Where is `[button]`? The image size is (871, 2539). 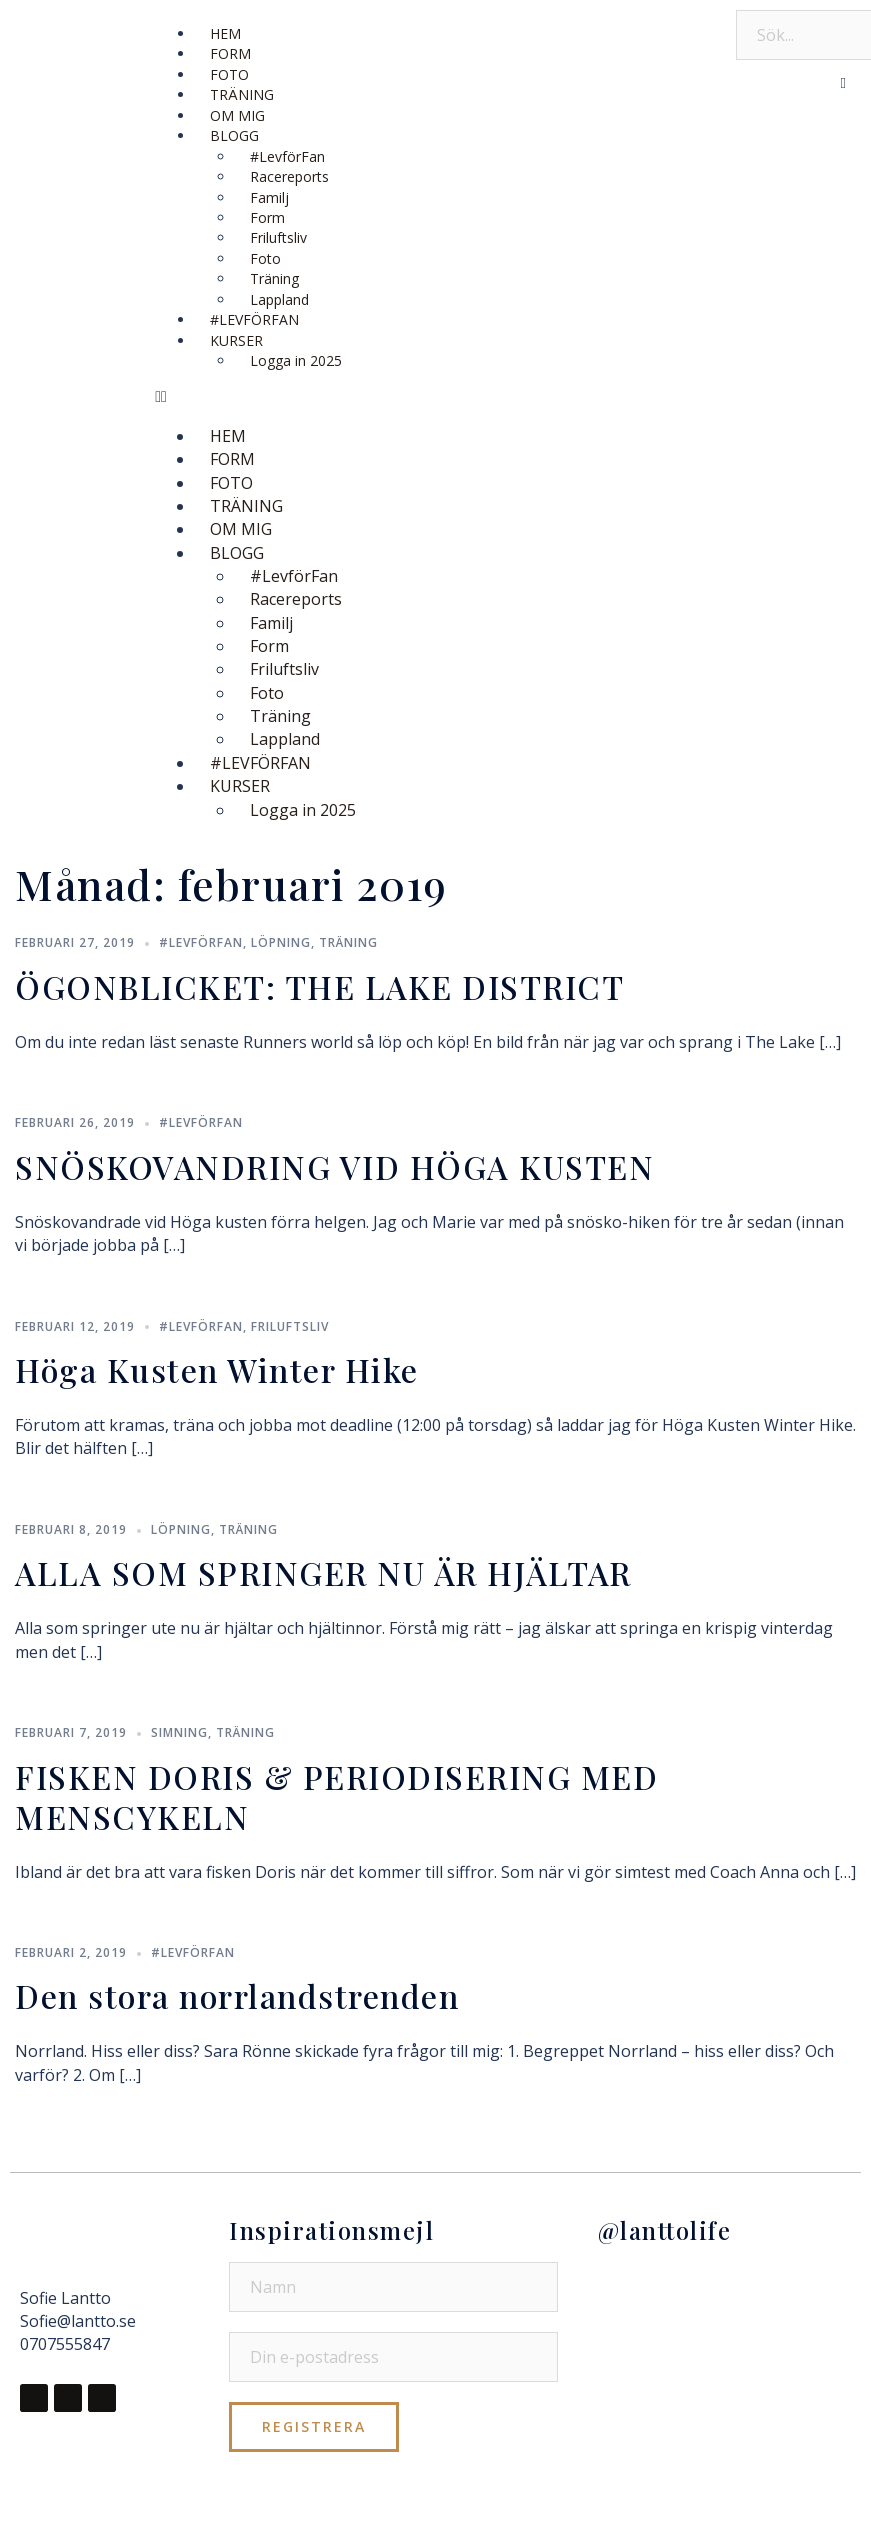
[button] is located at coordinates (435, 396).